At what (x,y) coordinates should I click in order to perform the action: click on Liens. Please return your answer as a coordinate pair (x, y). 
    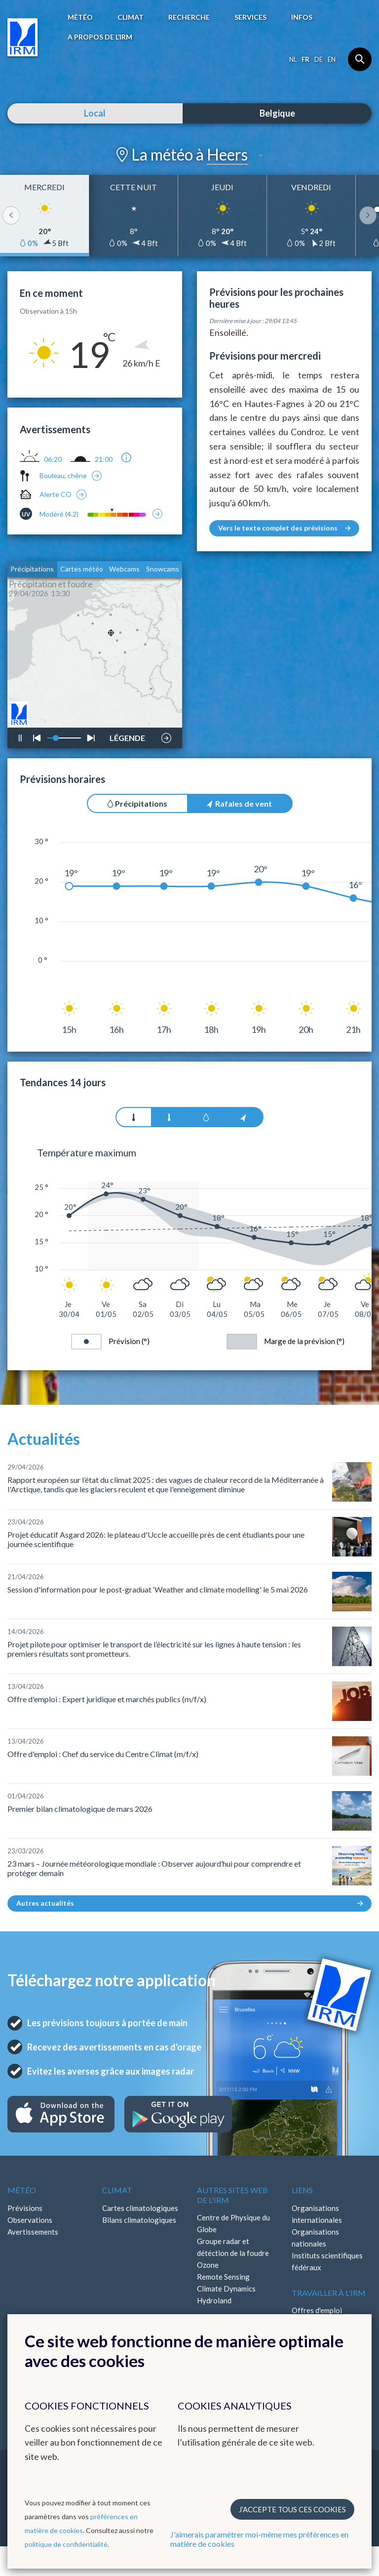
    Looking at the image, I should click on (302, 2190).